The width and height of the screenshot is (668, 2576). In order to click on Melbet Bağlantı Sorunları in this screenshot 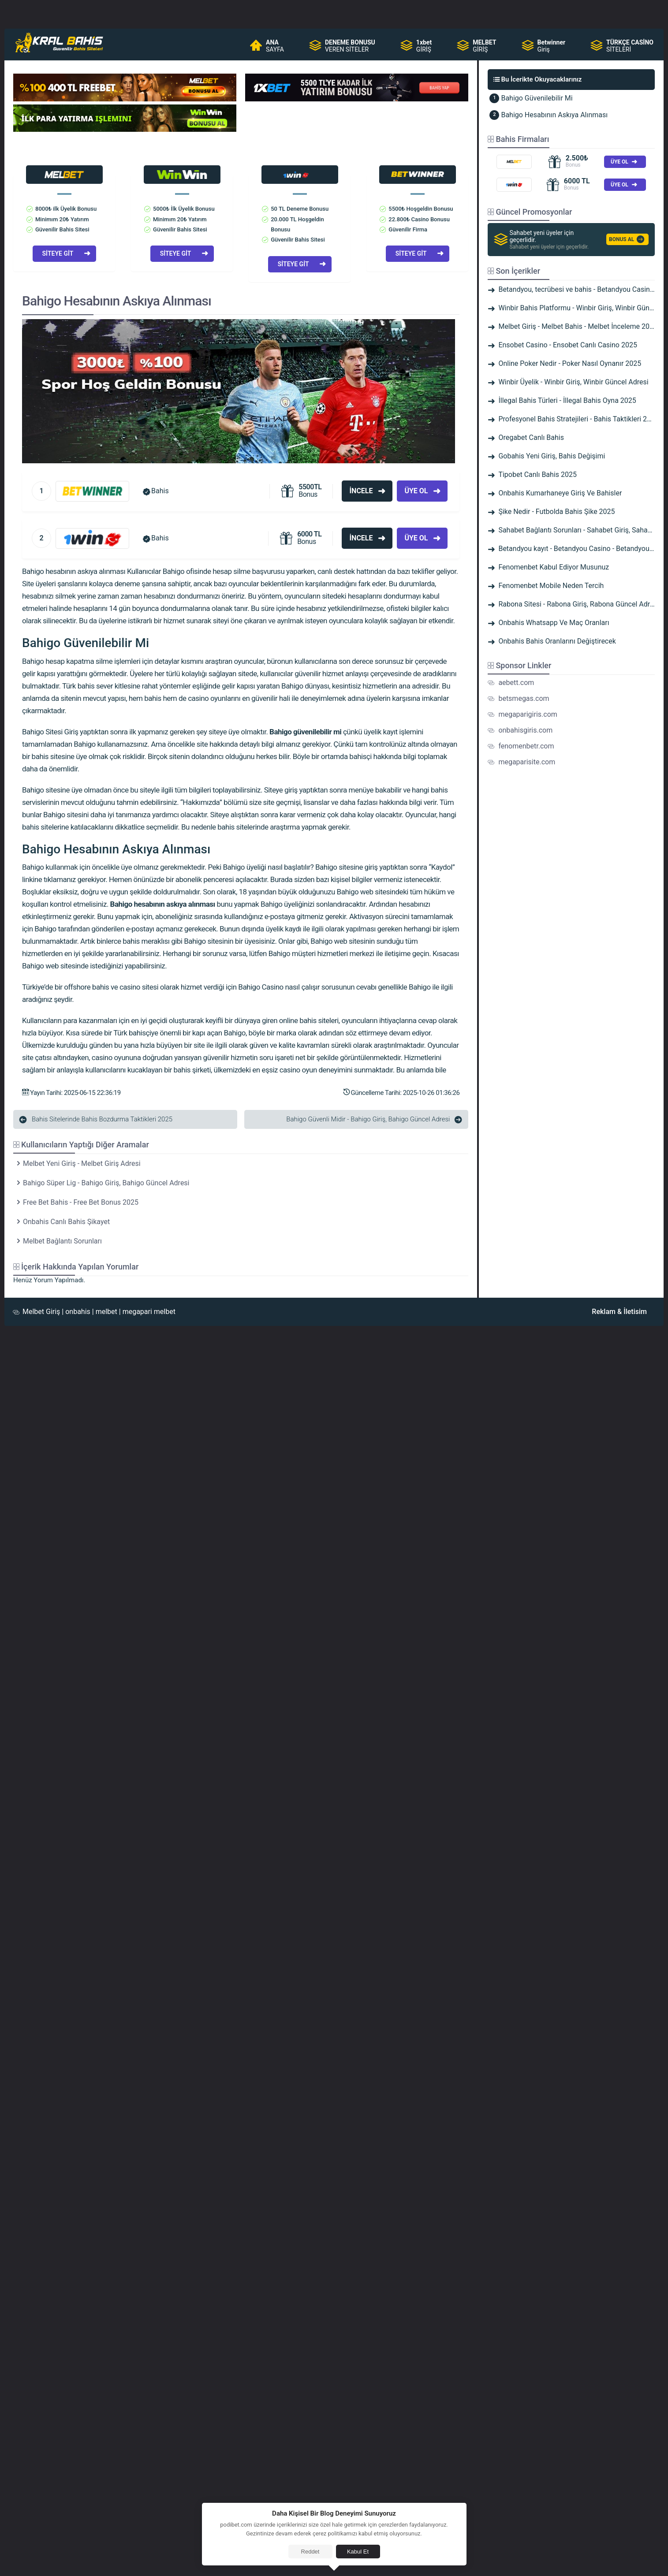, I will do `click(62, 1241)`.